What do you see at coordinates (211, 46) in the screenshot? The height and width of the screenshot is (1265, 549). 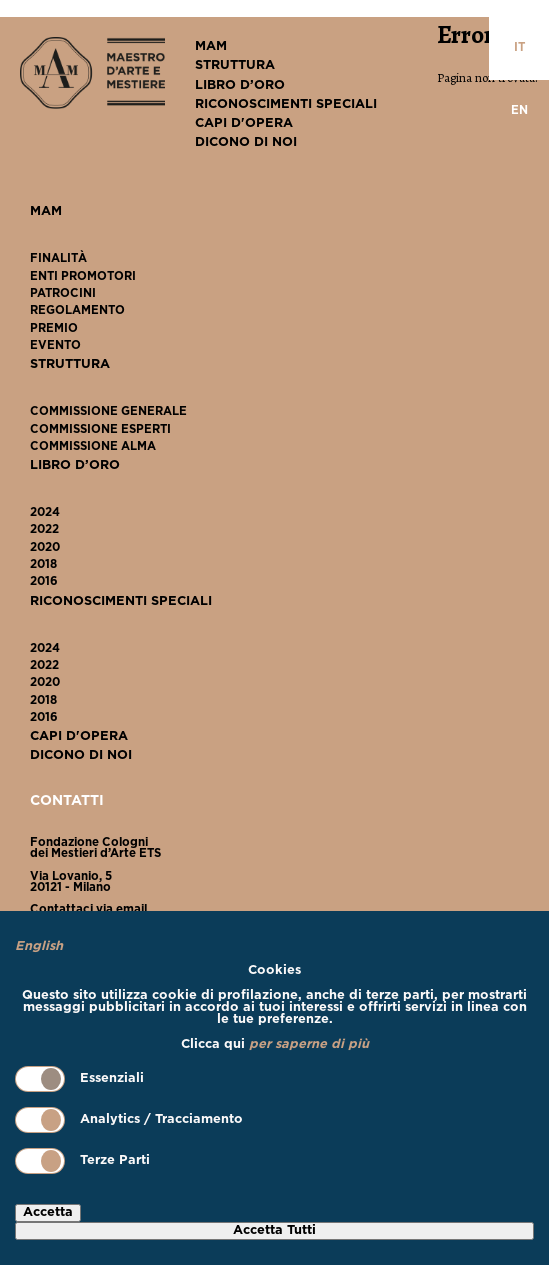 I see `MAM` at bounding box center [211, 46].